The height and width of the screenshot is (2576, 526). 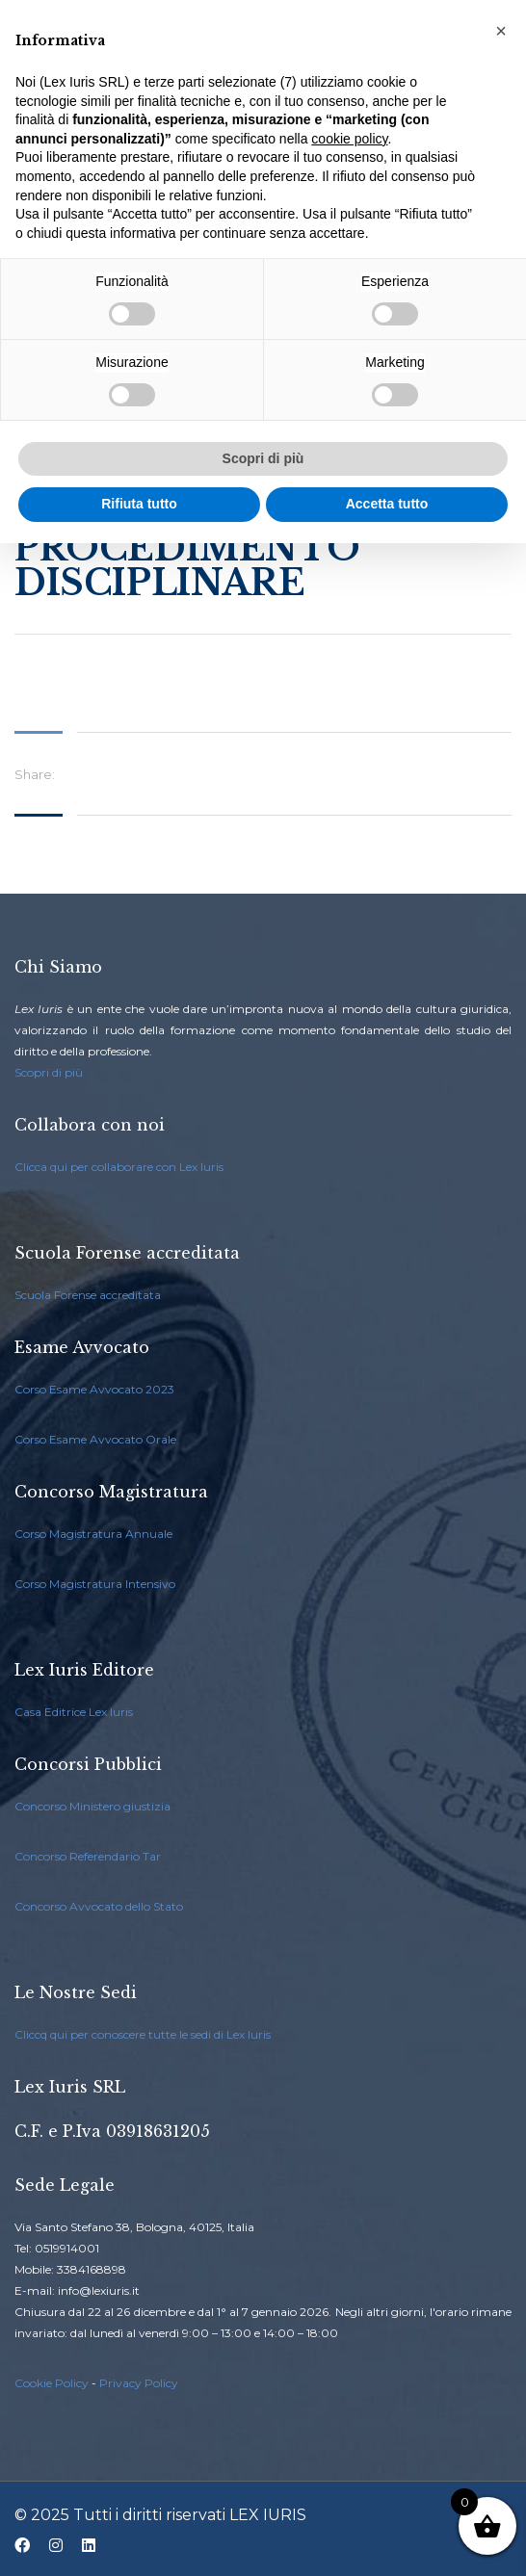 What do you see at coordinates (138, 2383) in the screenshot?
I see `Privacy Policy` at bounding box center [138, 2383].